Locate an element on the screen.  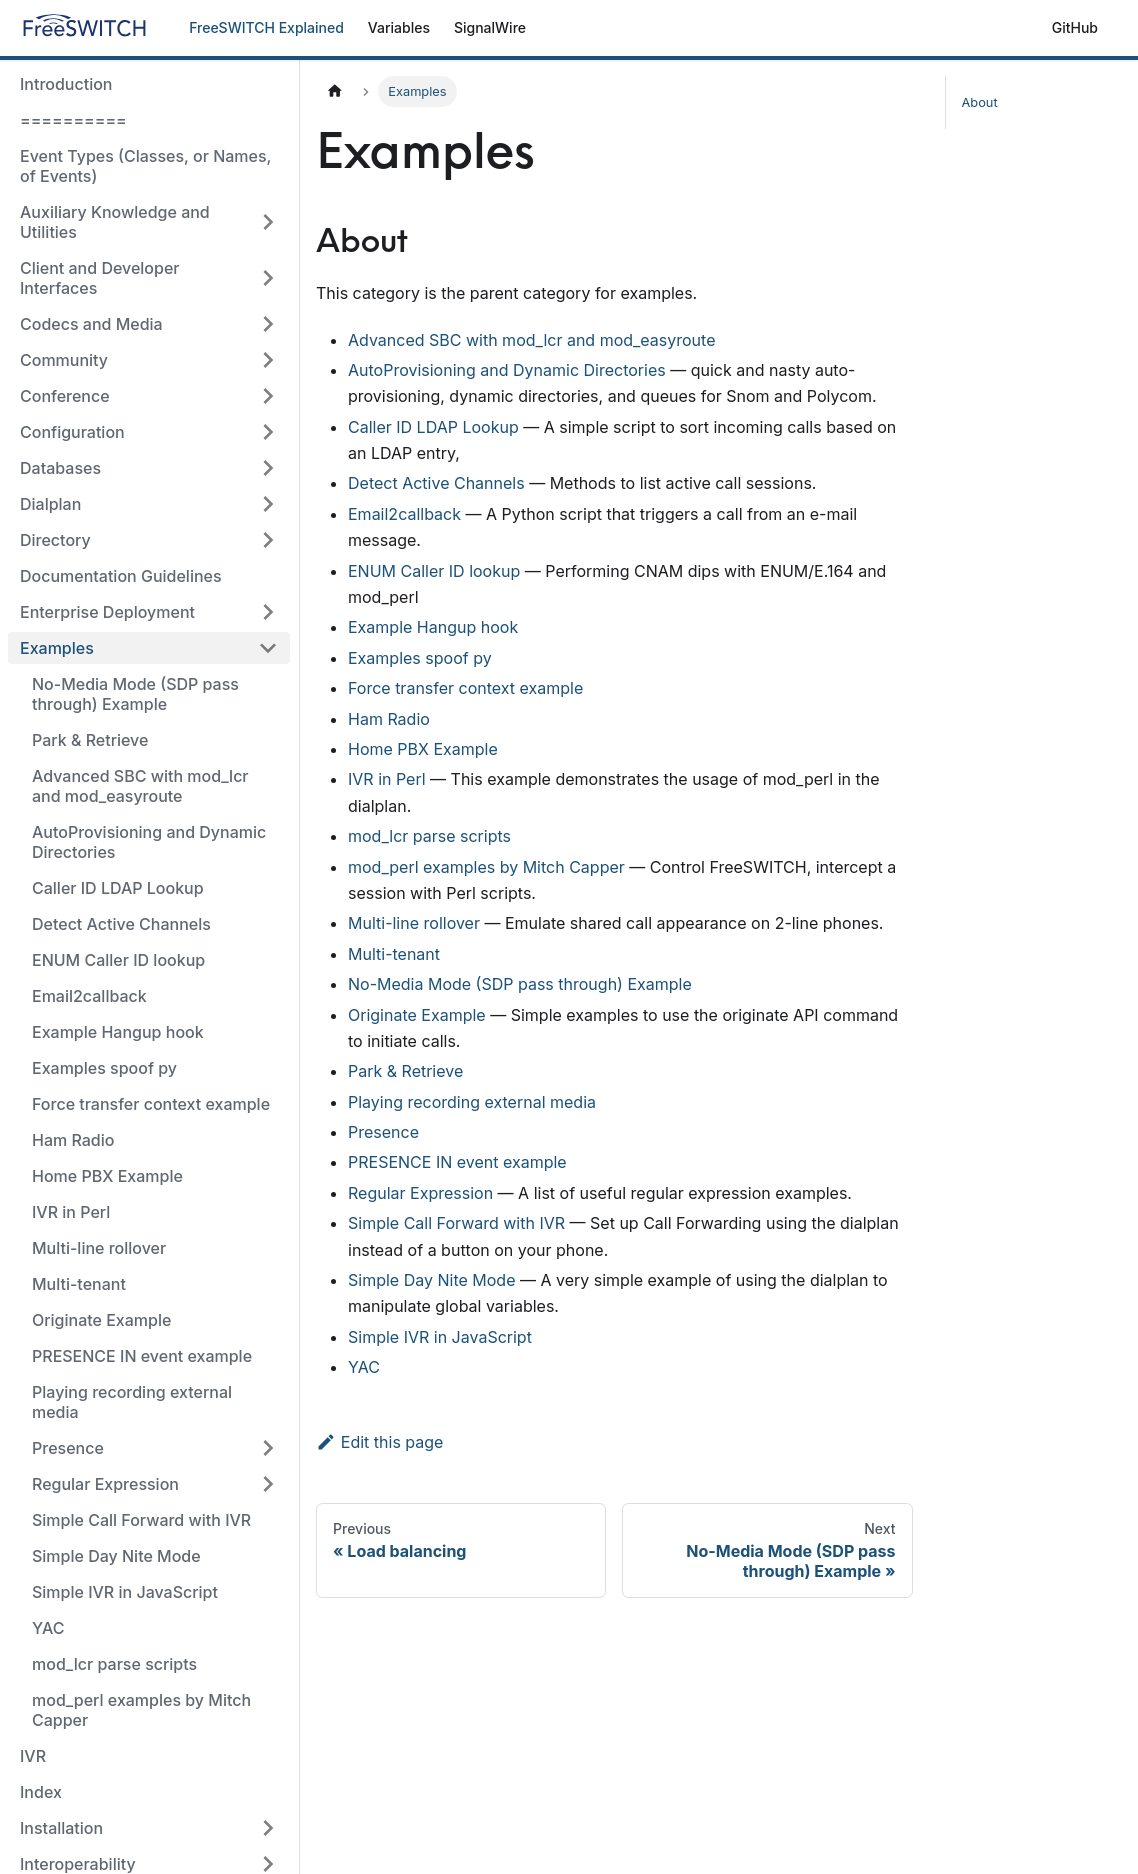
Documentation Guidelines is located at coordinates (121, 576).